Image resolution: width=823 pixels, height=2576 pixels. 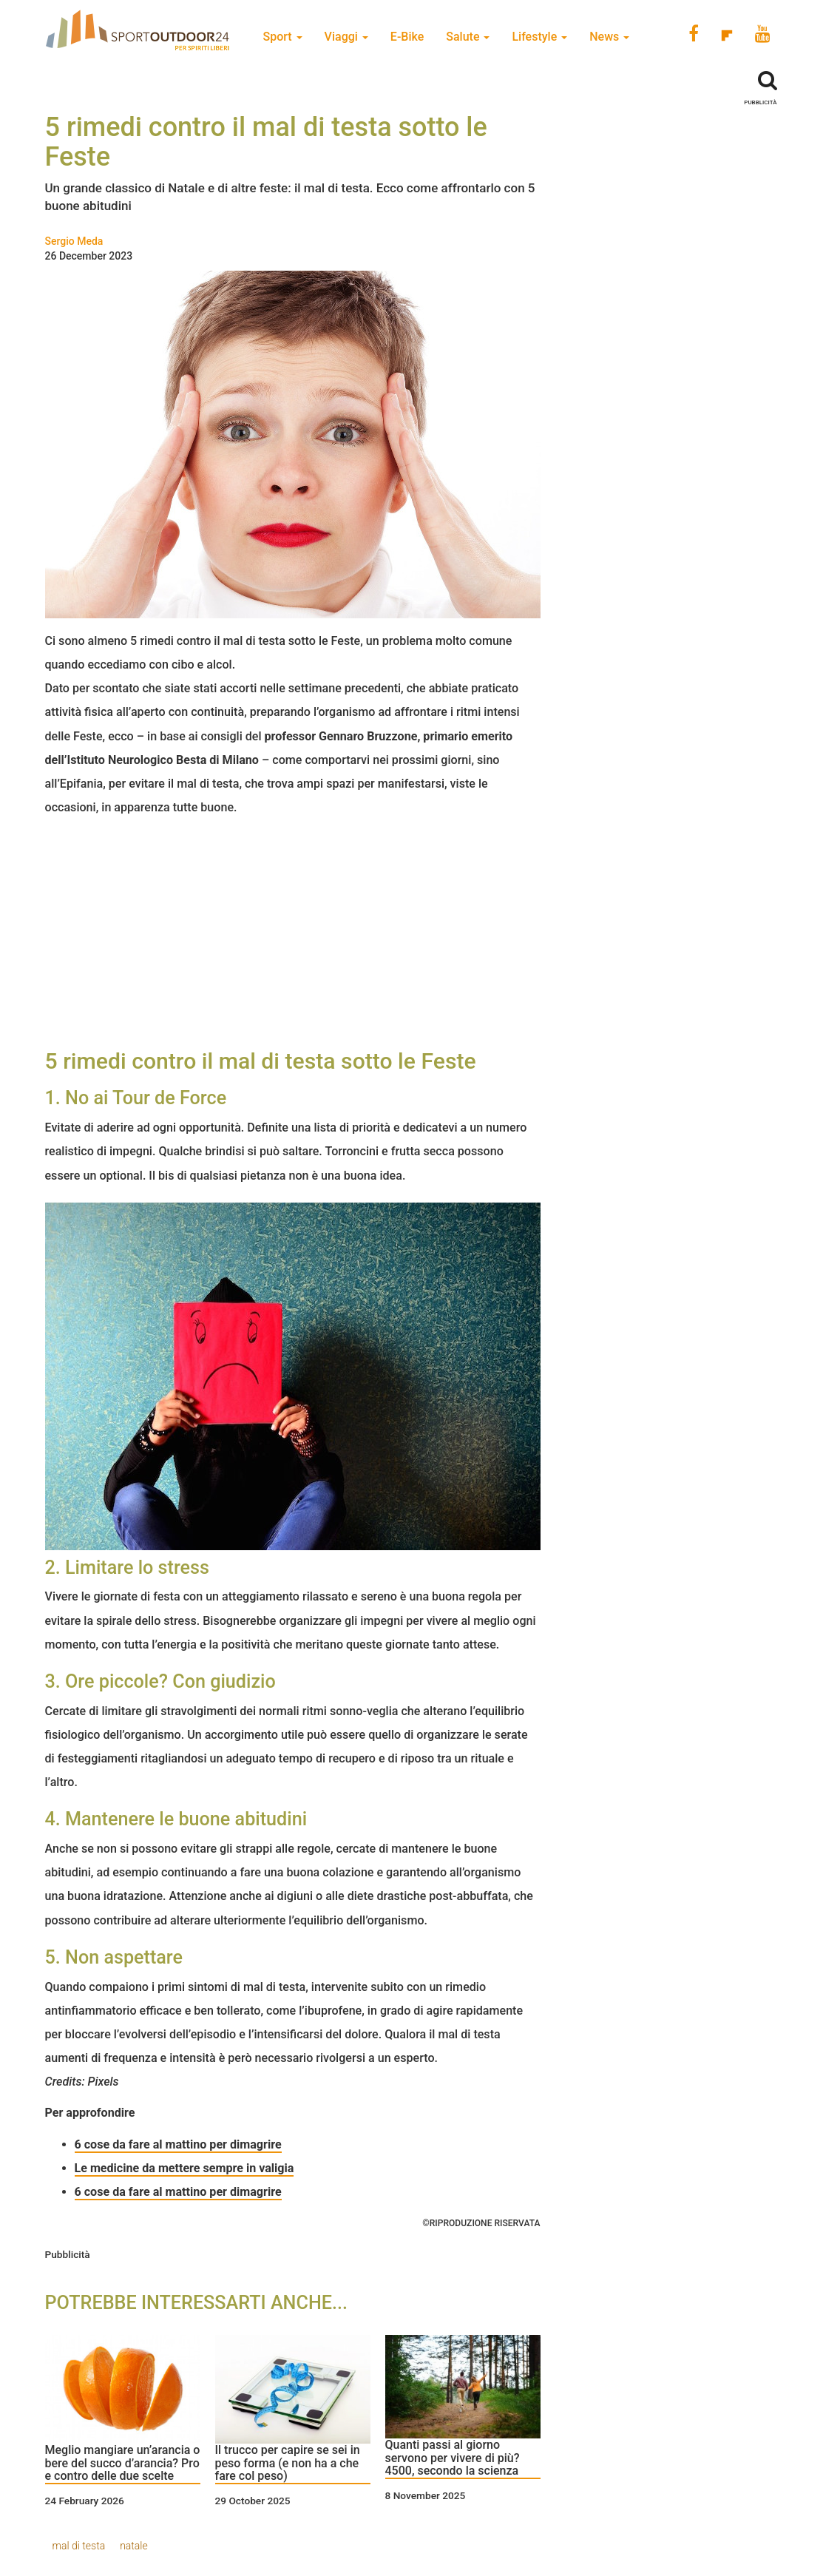 I want to click on Viaggi, so click(x=346, y=37).